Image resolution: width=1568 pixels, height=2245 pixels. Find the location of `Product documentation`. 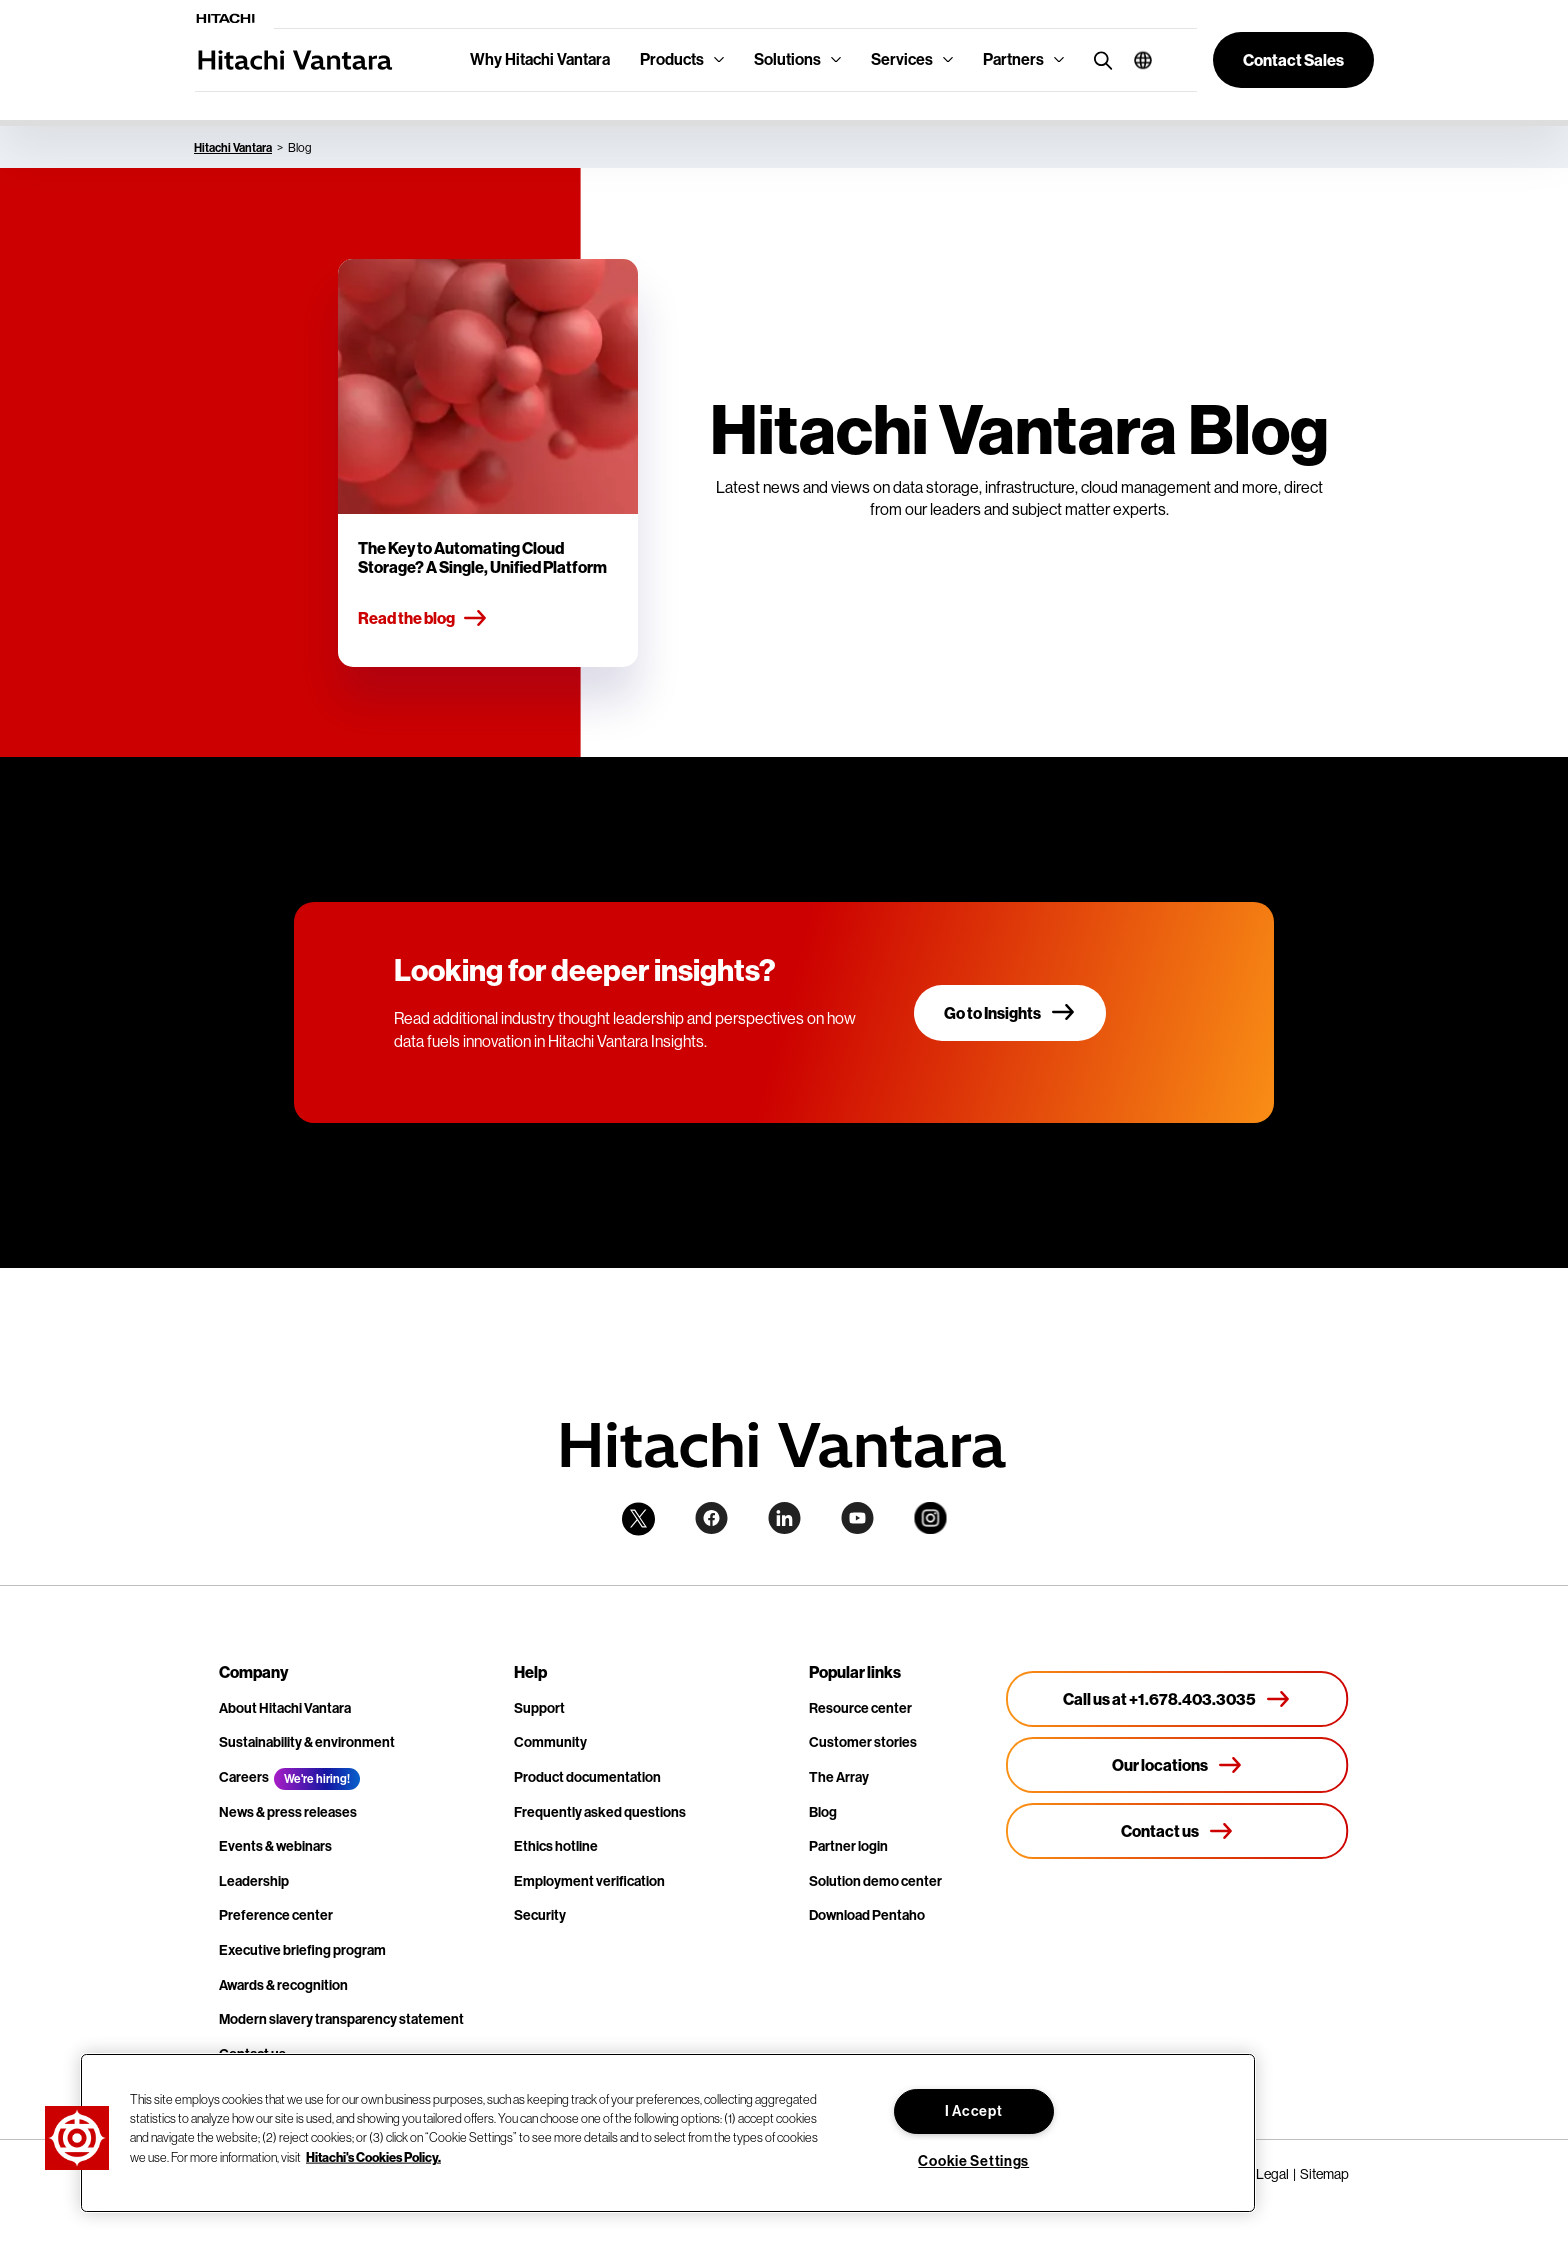

Product documentation is located at coordinates (587, 1777).